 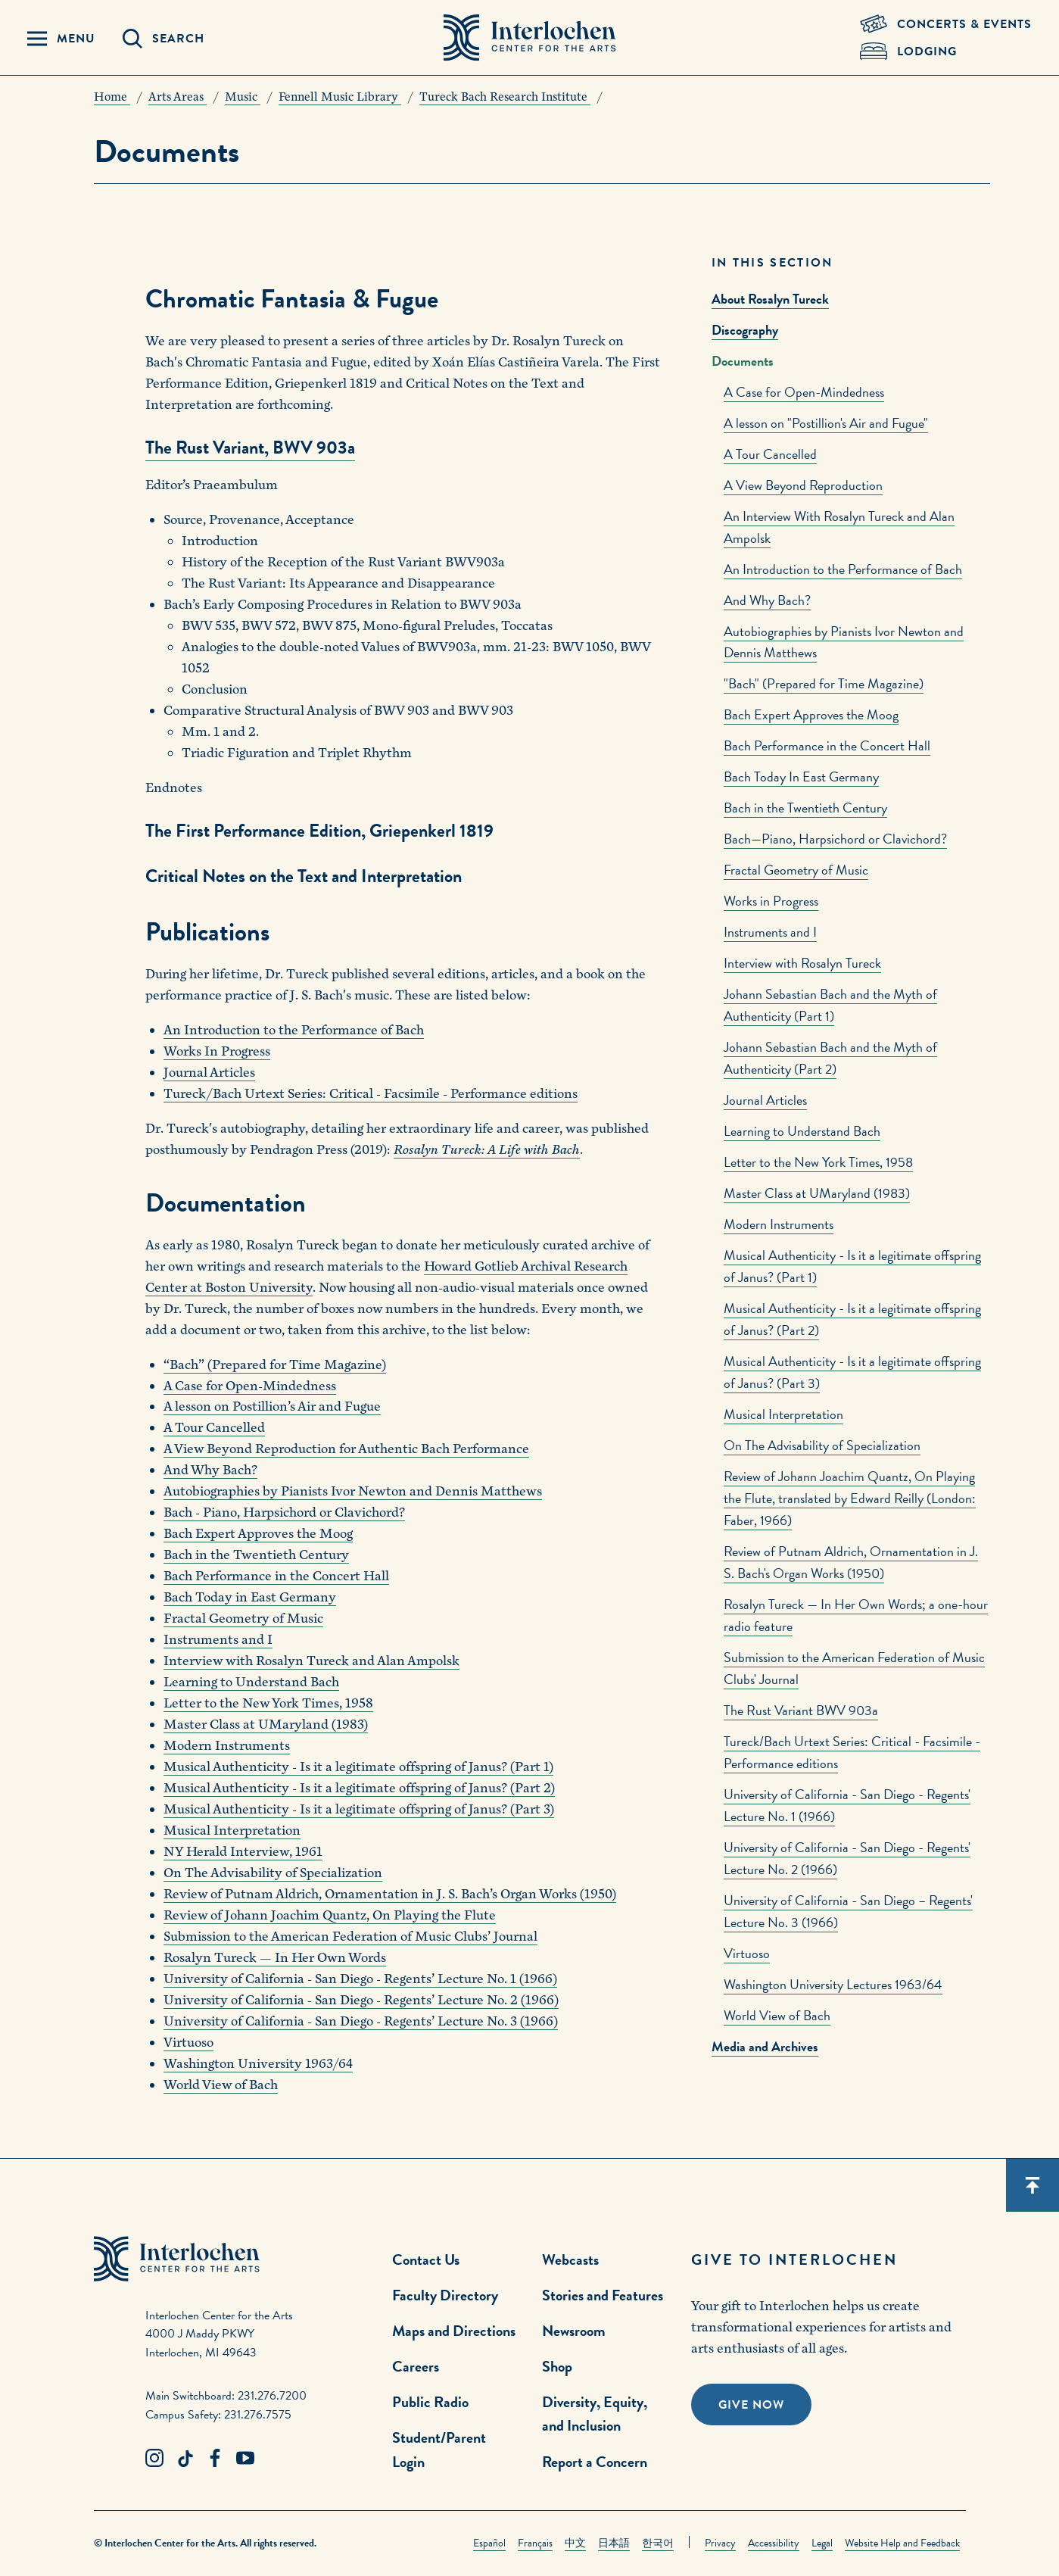 I want to click on 한국어, so click(x=658, y=2543).